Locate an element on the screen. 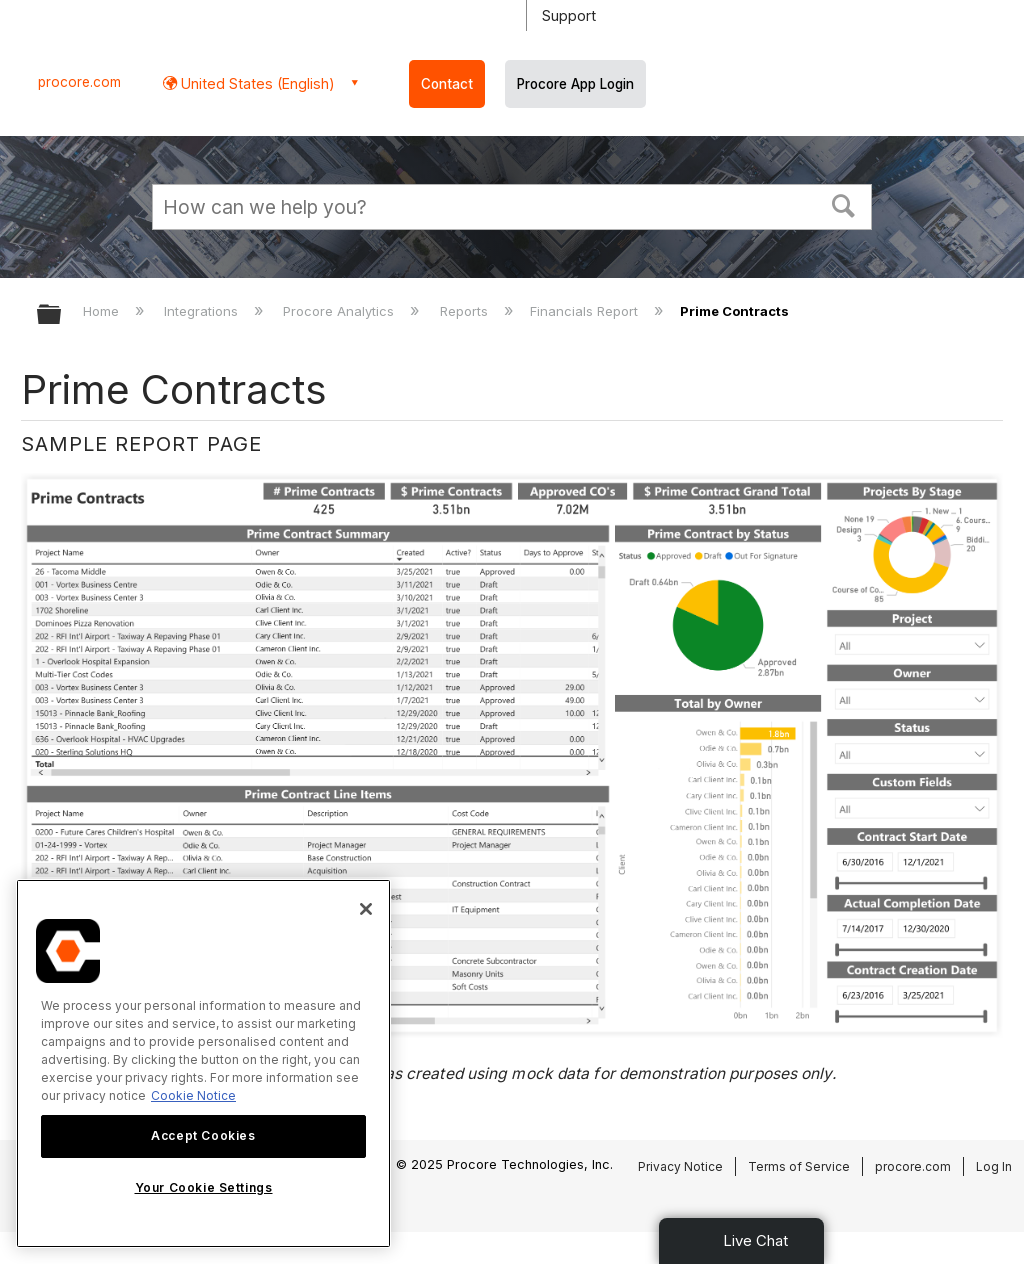  Accept Cookies is located at coordinates (203, 1135).